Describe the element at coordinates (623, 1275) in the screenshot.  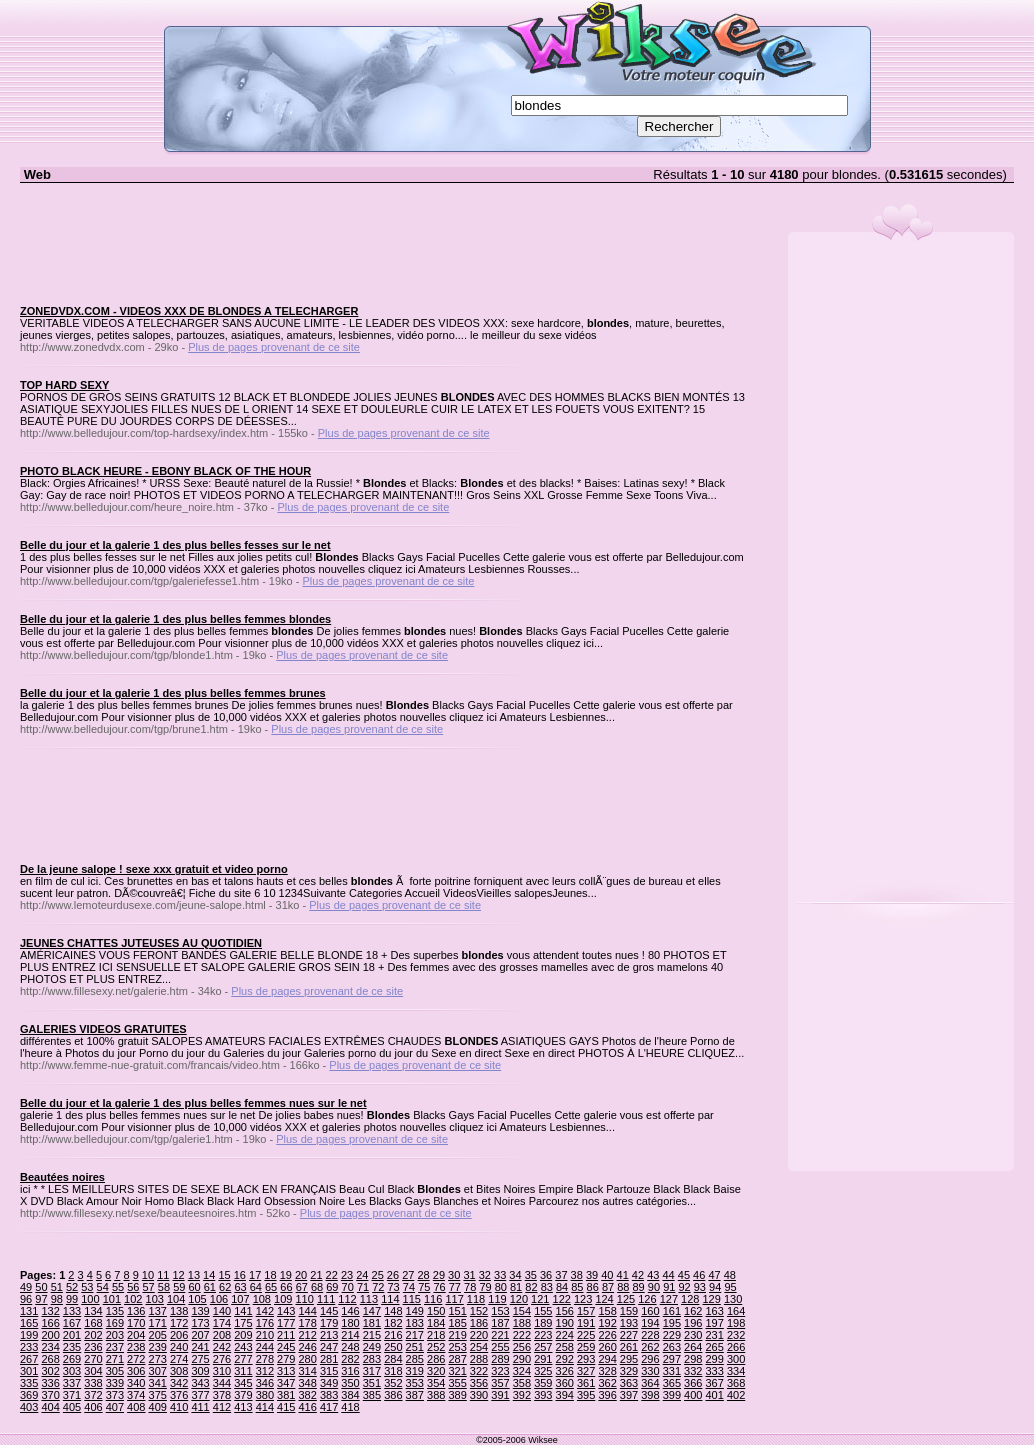
I see `41` at that location.